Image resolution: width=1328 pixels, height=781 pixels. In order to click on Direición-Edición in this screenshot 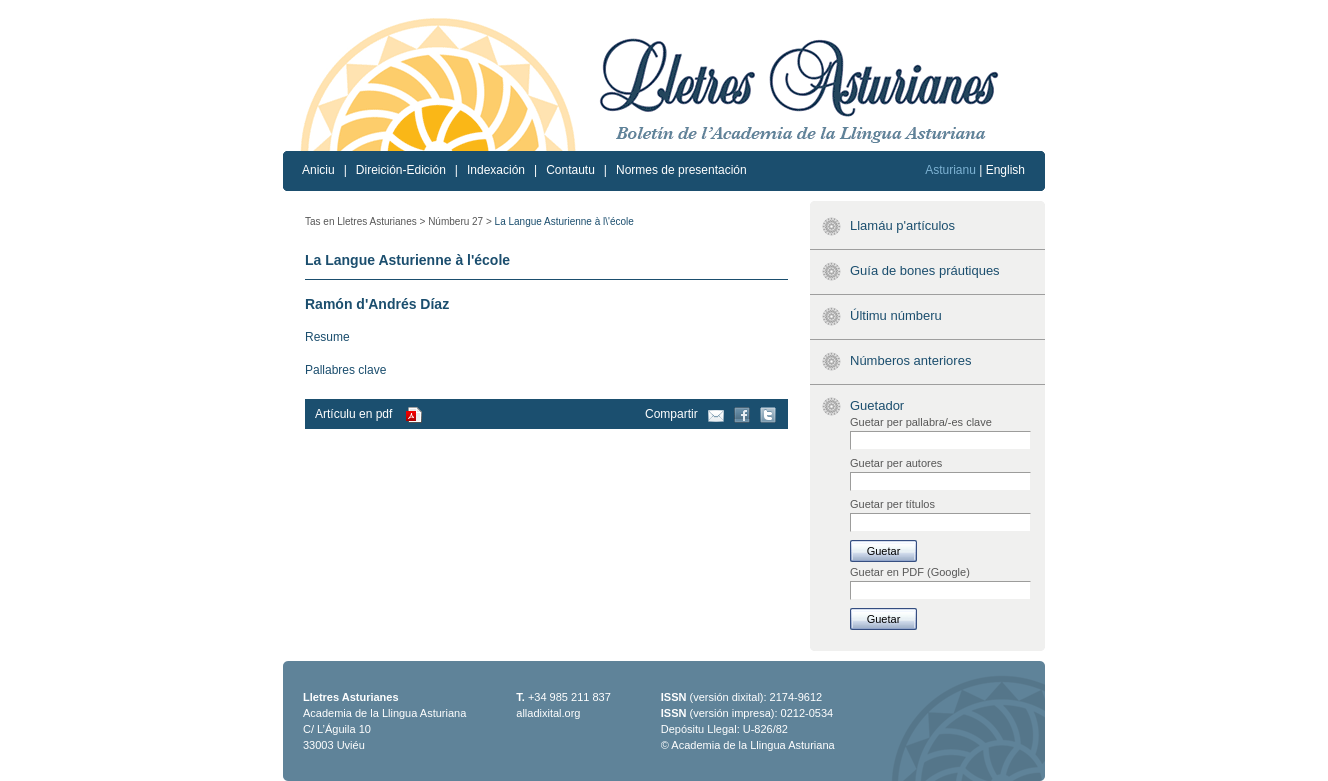, I will do `click(401, 170)`.